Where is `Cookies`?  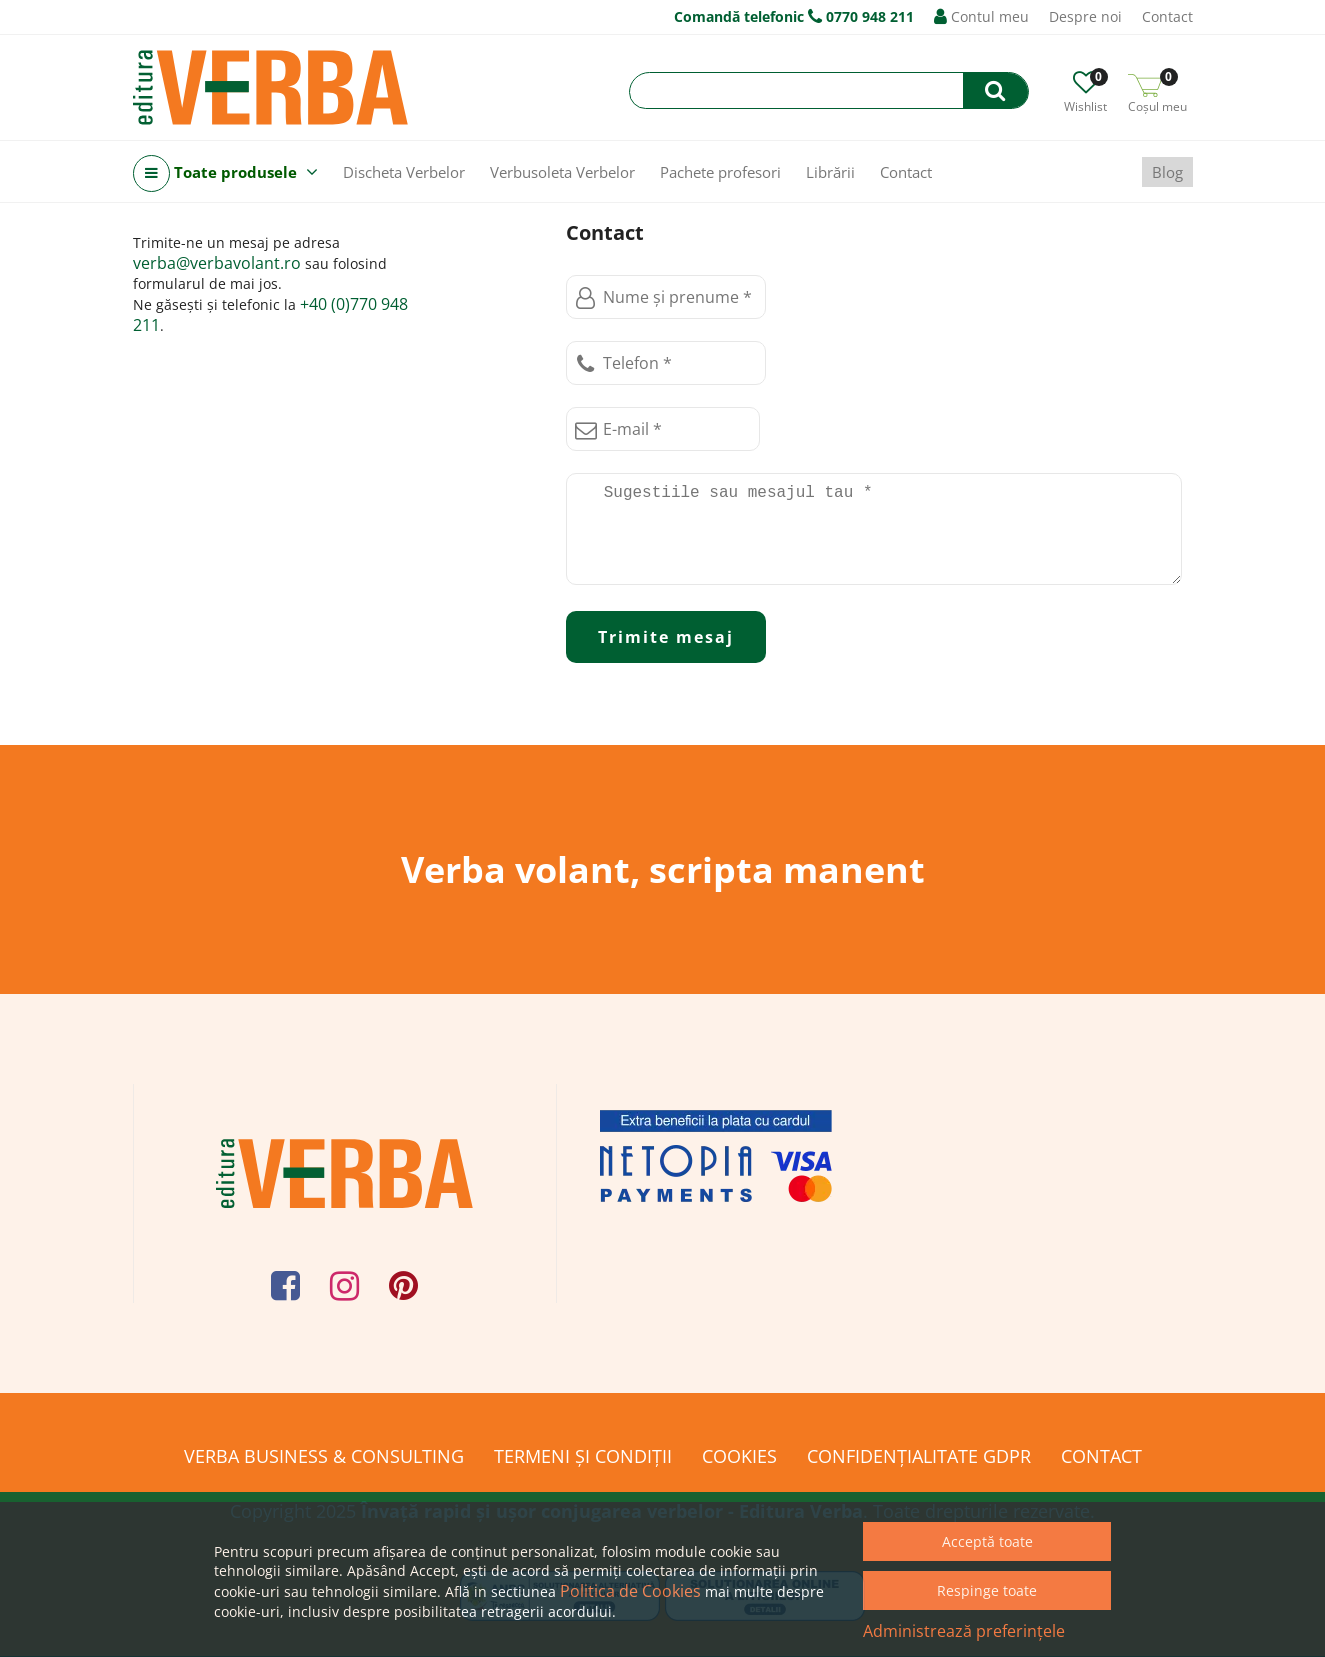
Cookies is located at coordinates (739, 1456).